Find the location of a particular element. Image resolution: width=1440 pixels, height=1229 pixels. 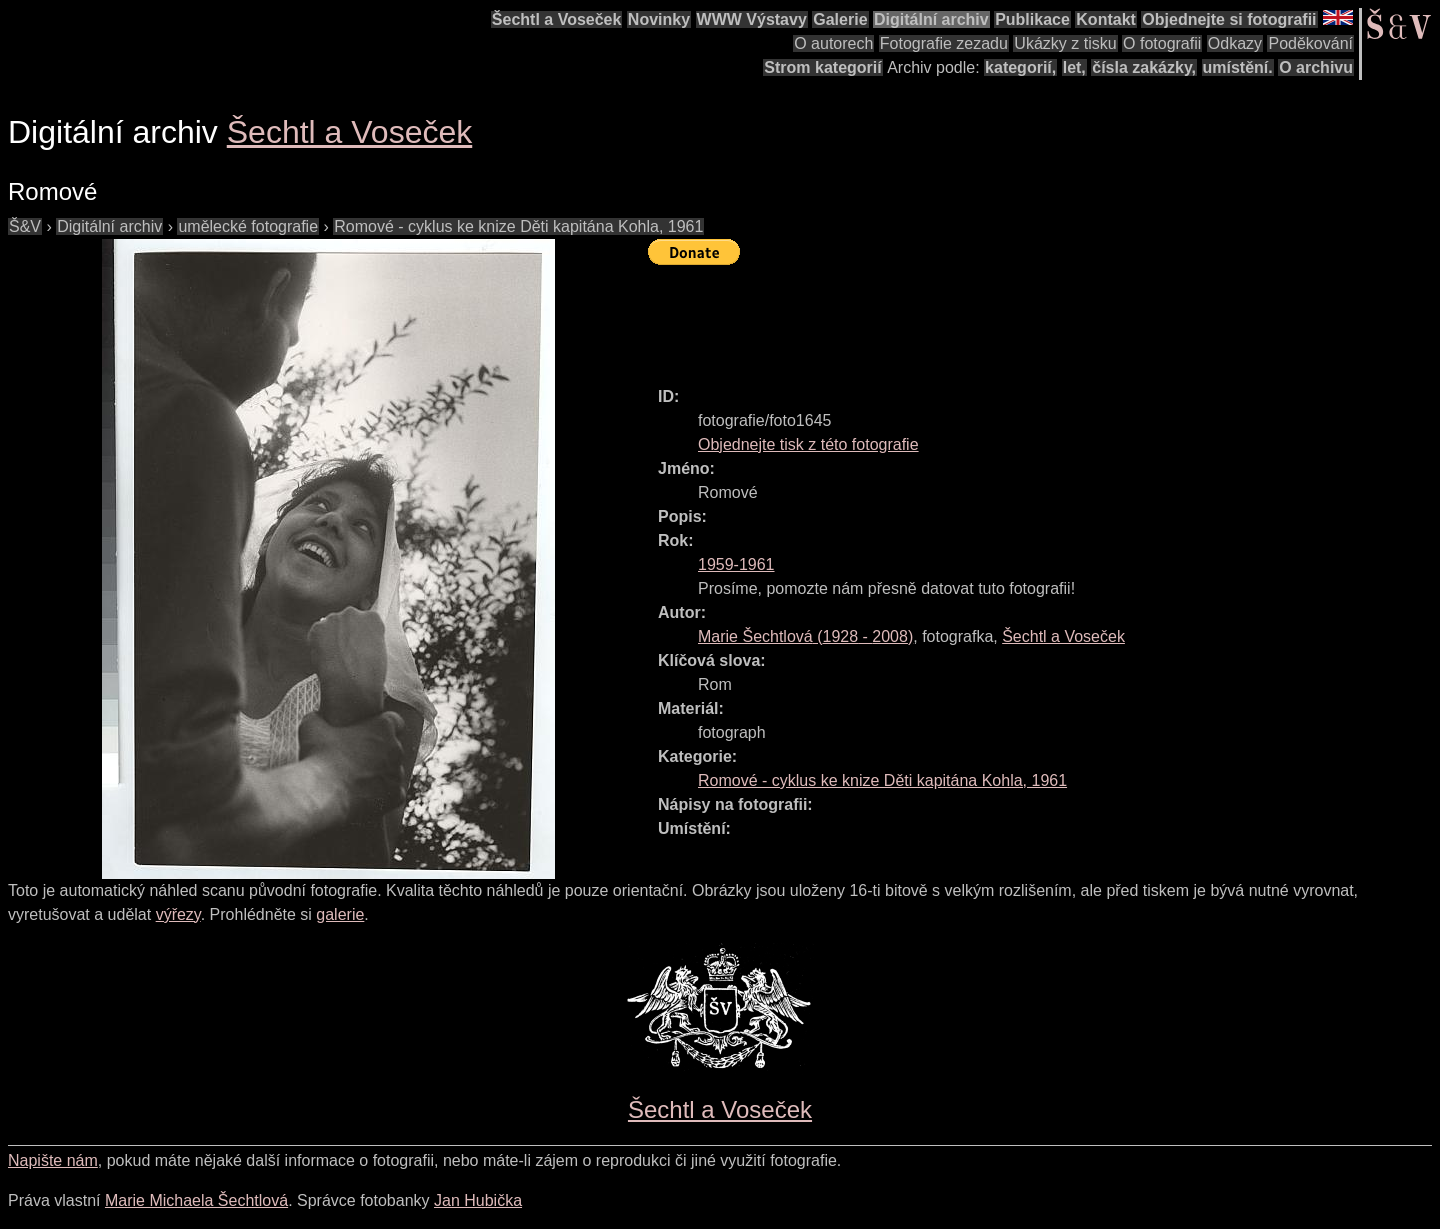

Kontakt is located at coordinates (1106, 19).